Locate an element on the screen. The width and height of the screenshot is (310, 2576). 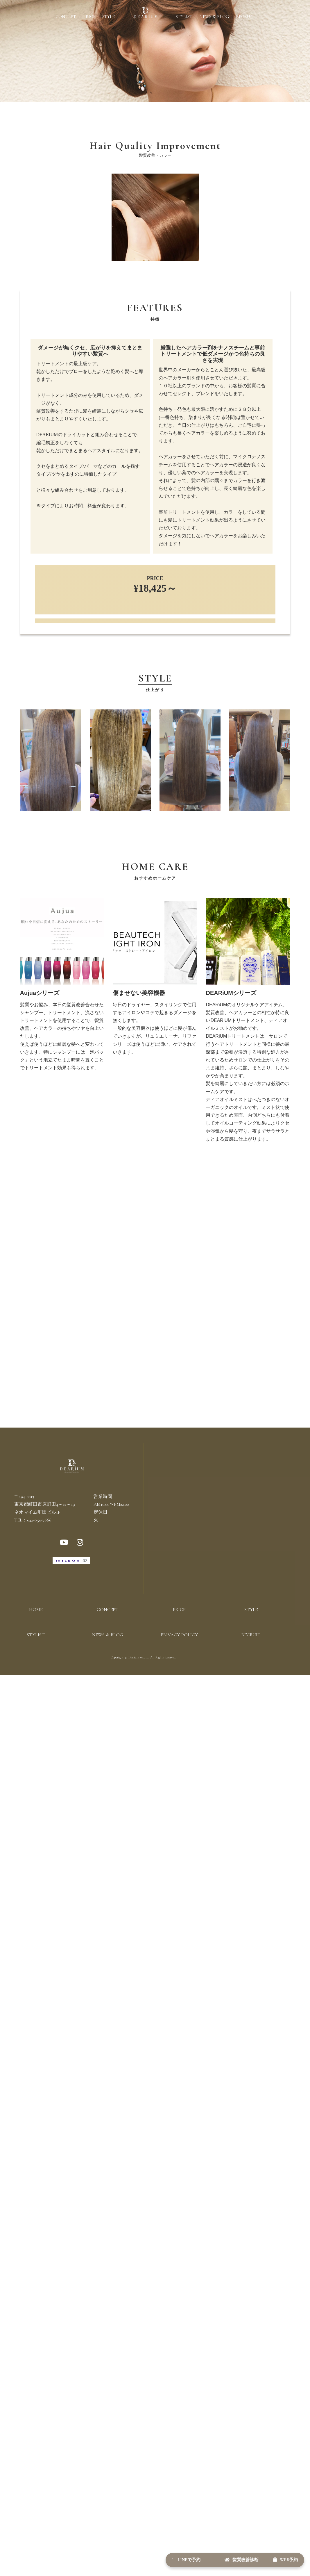
RECRUIT is located at coordinates (245, 16).